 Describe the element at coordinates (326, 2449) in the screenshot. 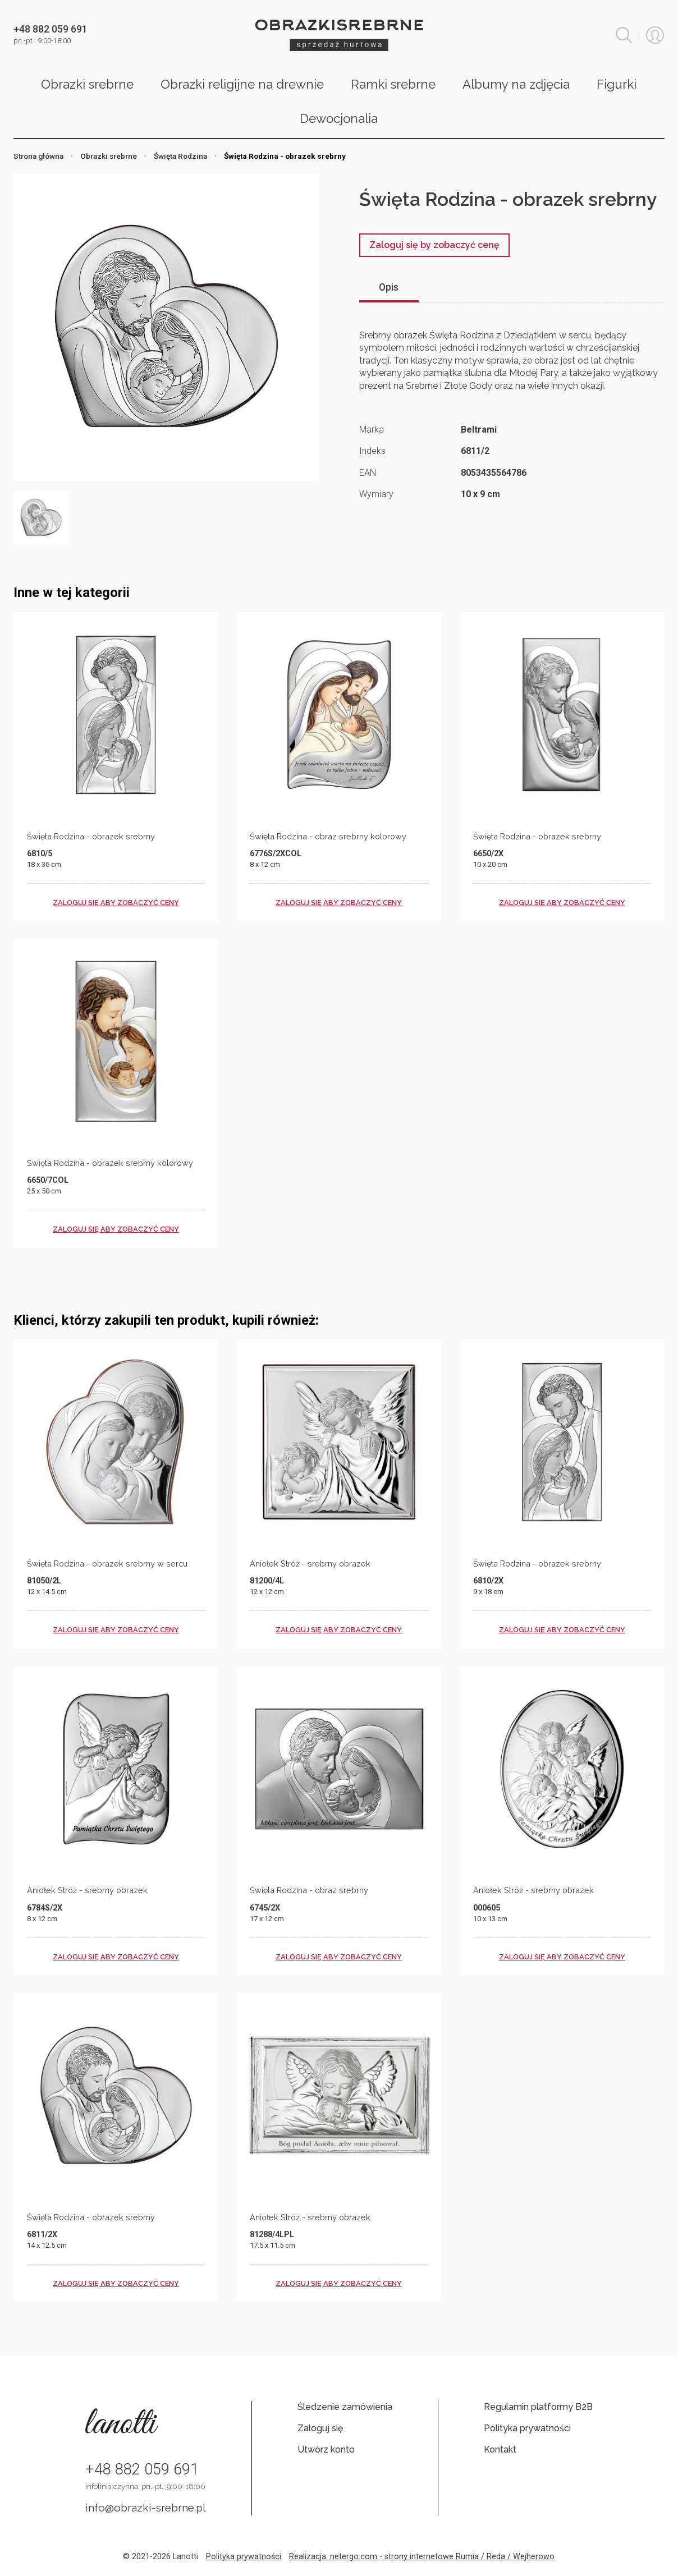

I see `Utwórz konto` at that location.